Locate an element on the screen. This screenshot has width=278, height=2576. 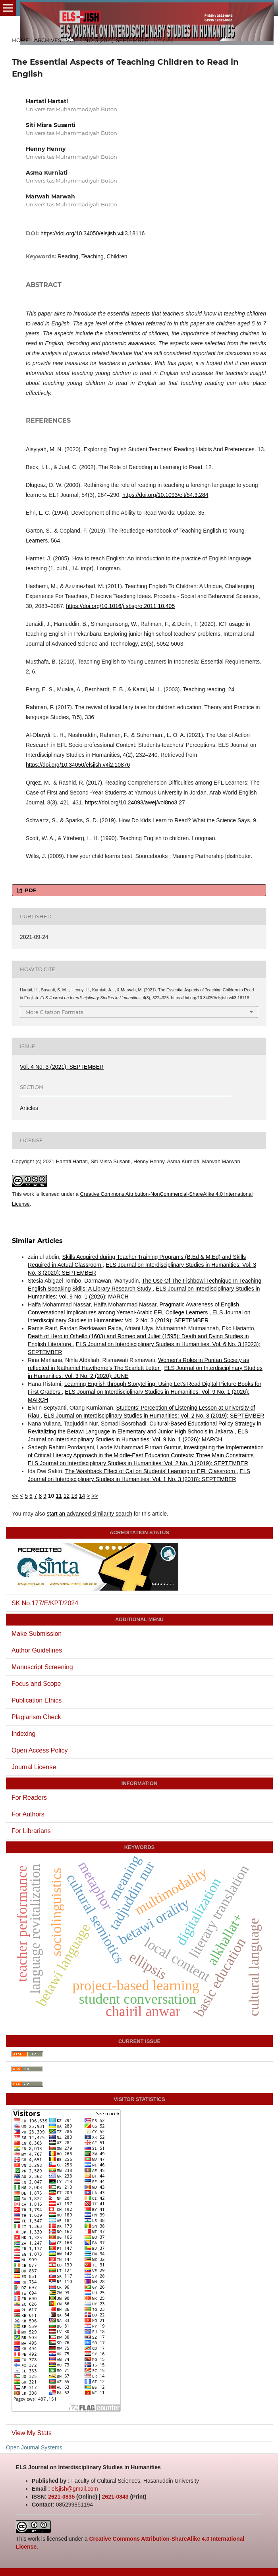
14 is located at coordinates (82, 1496).